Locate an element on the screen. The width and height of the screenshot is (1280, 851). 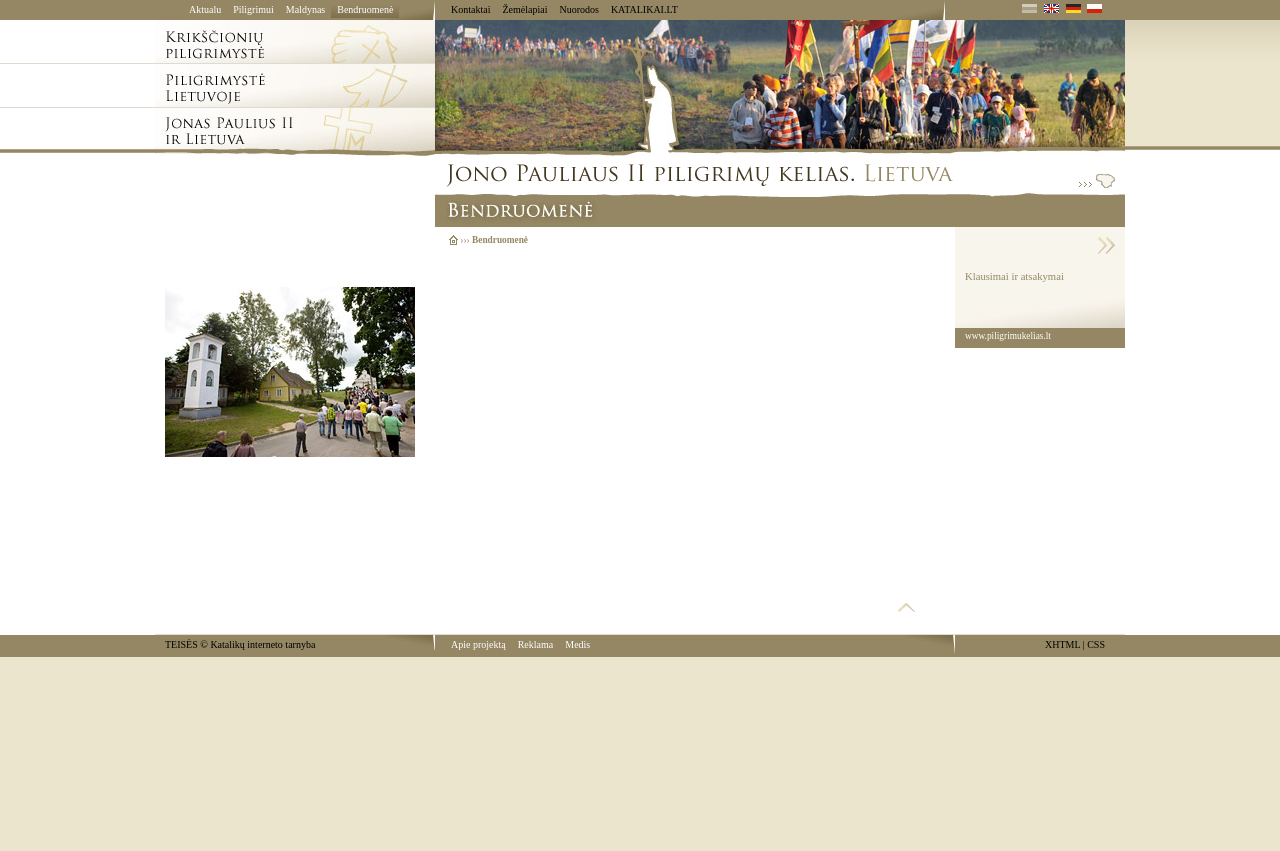
CSS is located at coordinates (1096, 644).